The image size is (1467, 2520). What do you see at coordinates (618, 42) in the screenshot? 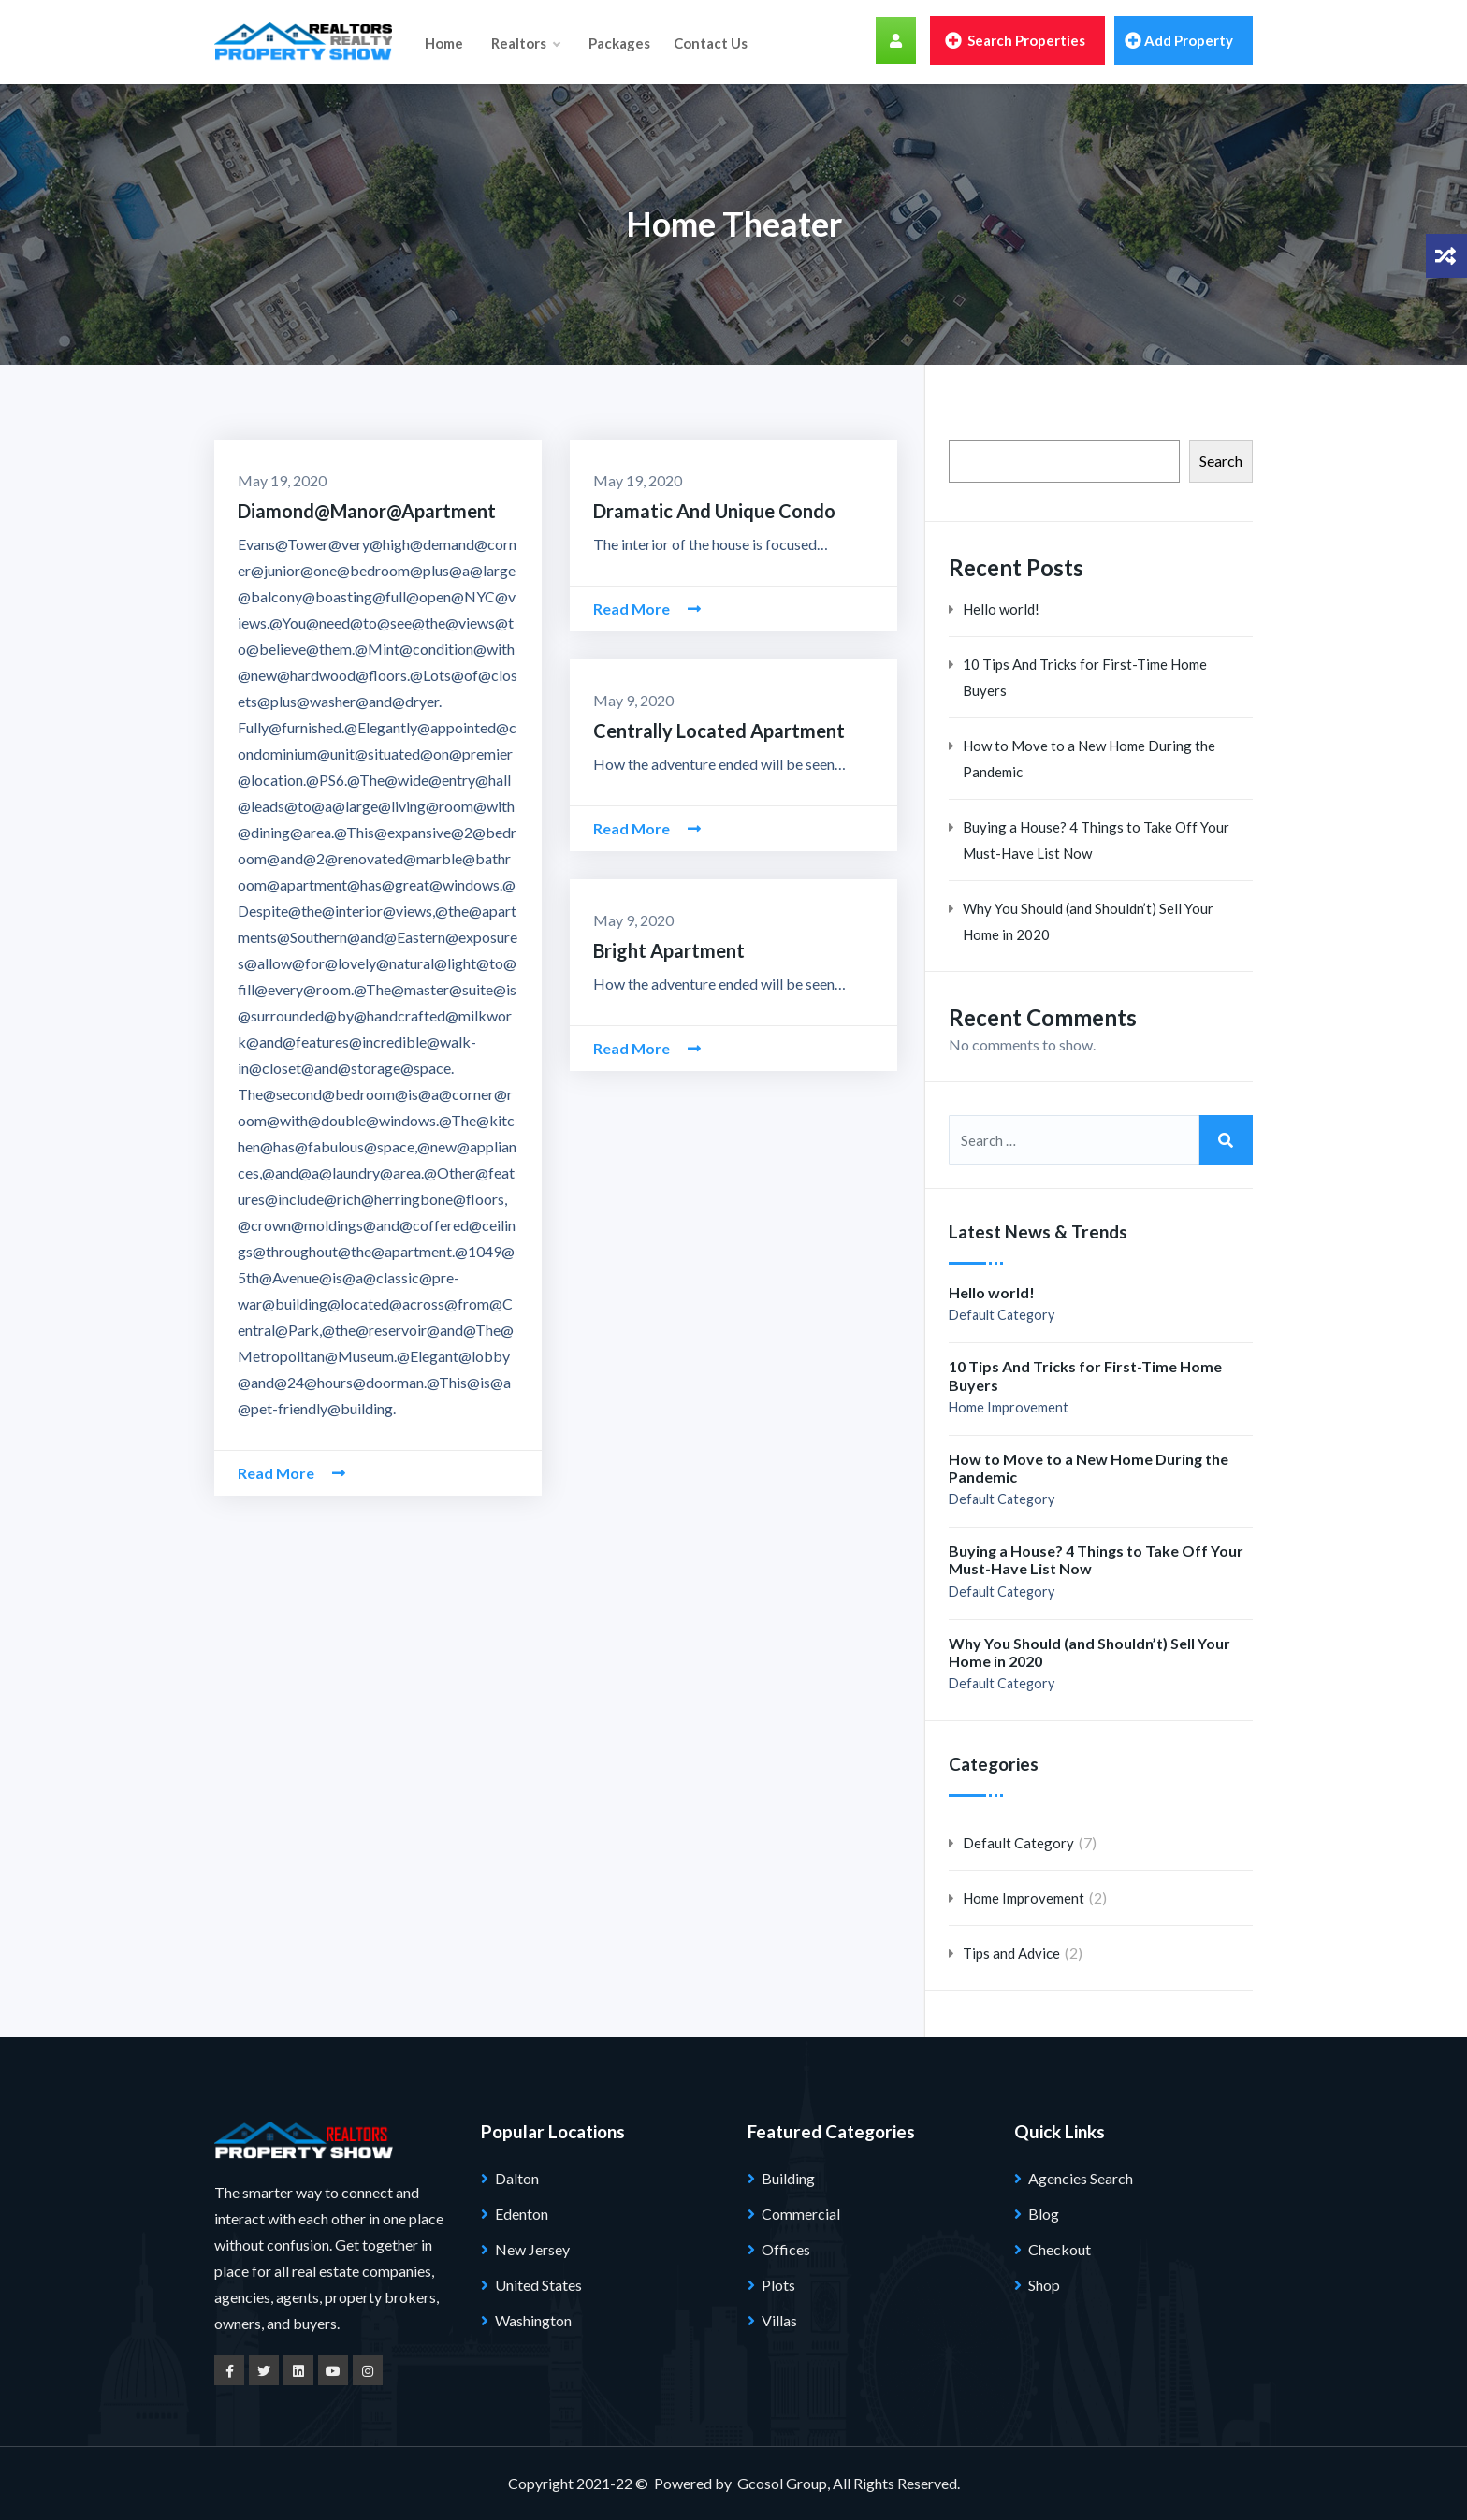
I see `Packages` at bounding box center [618, 42].